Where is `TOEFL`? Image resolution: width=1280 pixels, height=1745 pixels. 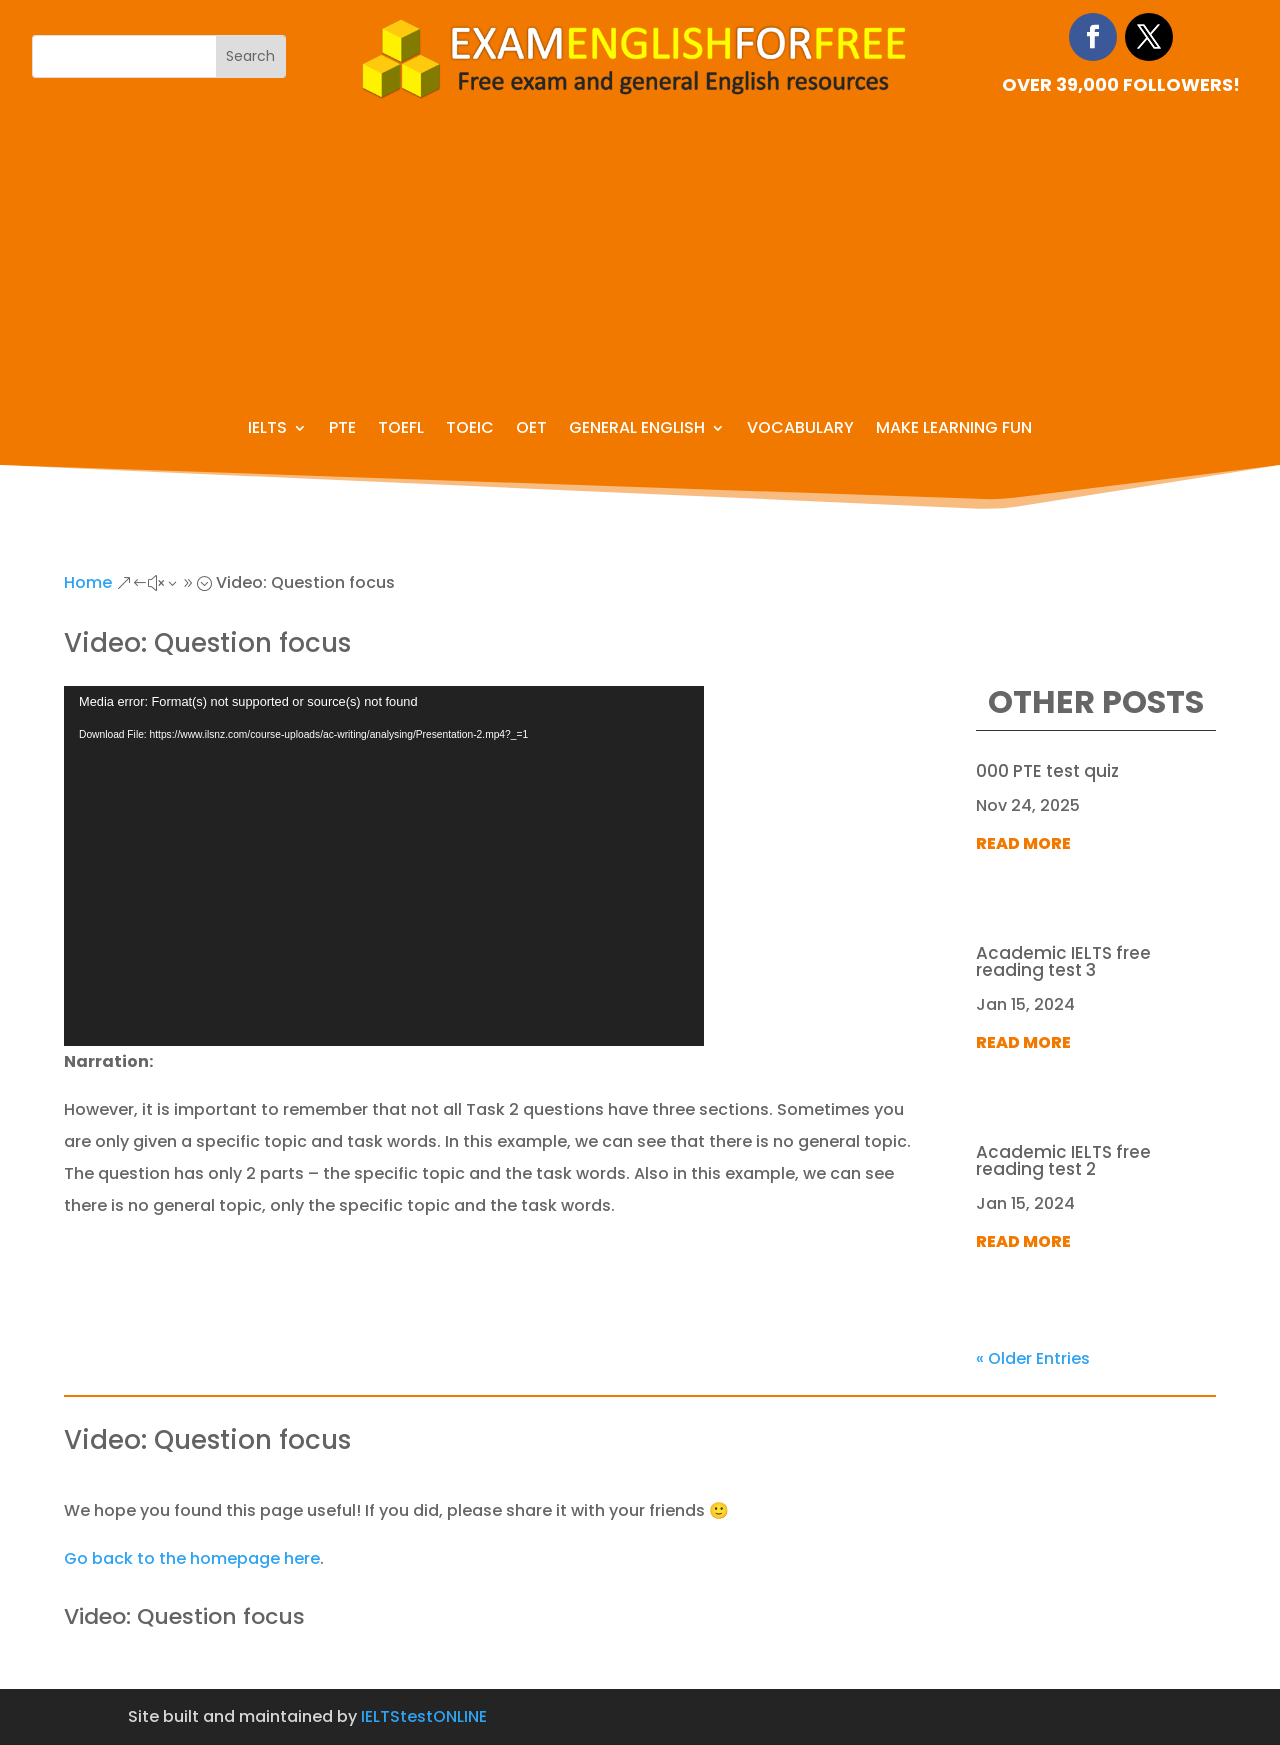
TOEFL is located at coordinates (401, 430).